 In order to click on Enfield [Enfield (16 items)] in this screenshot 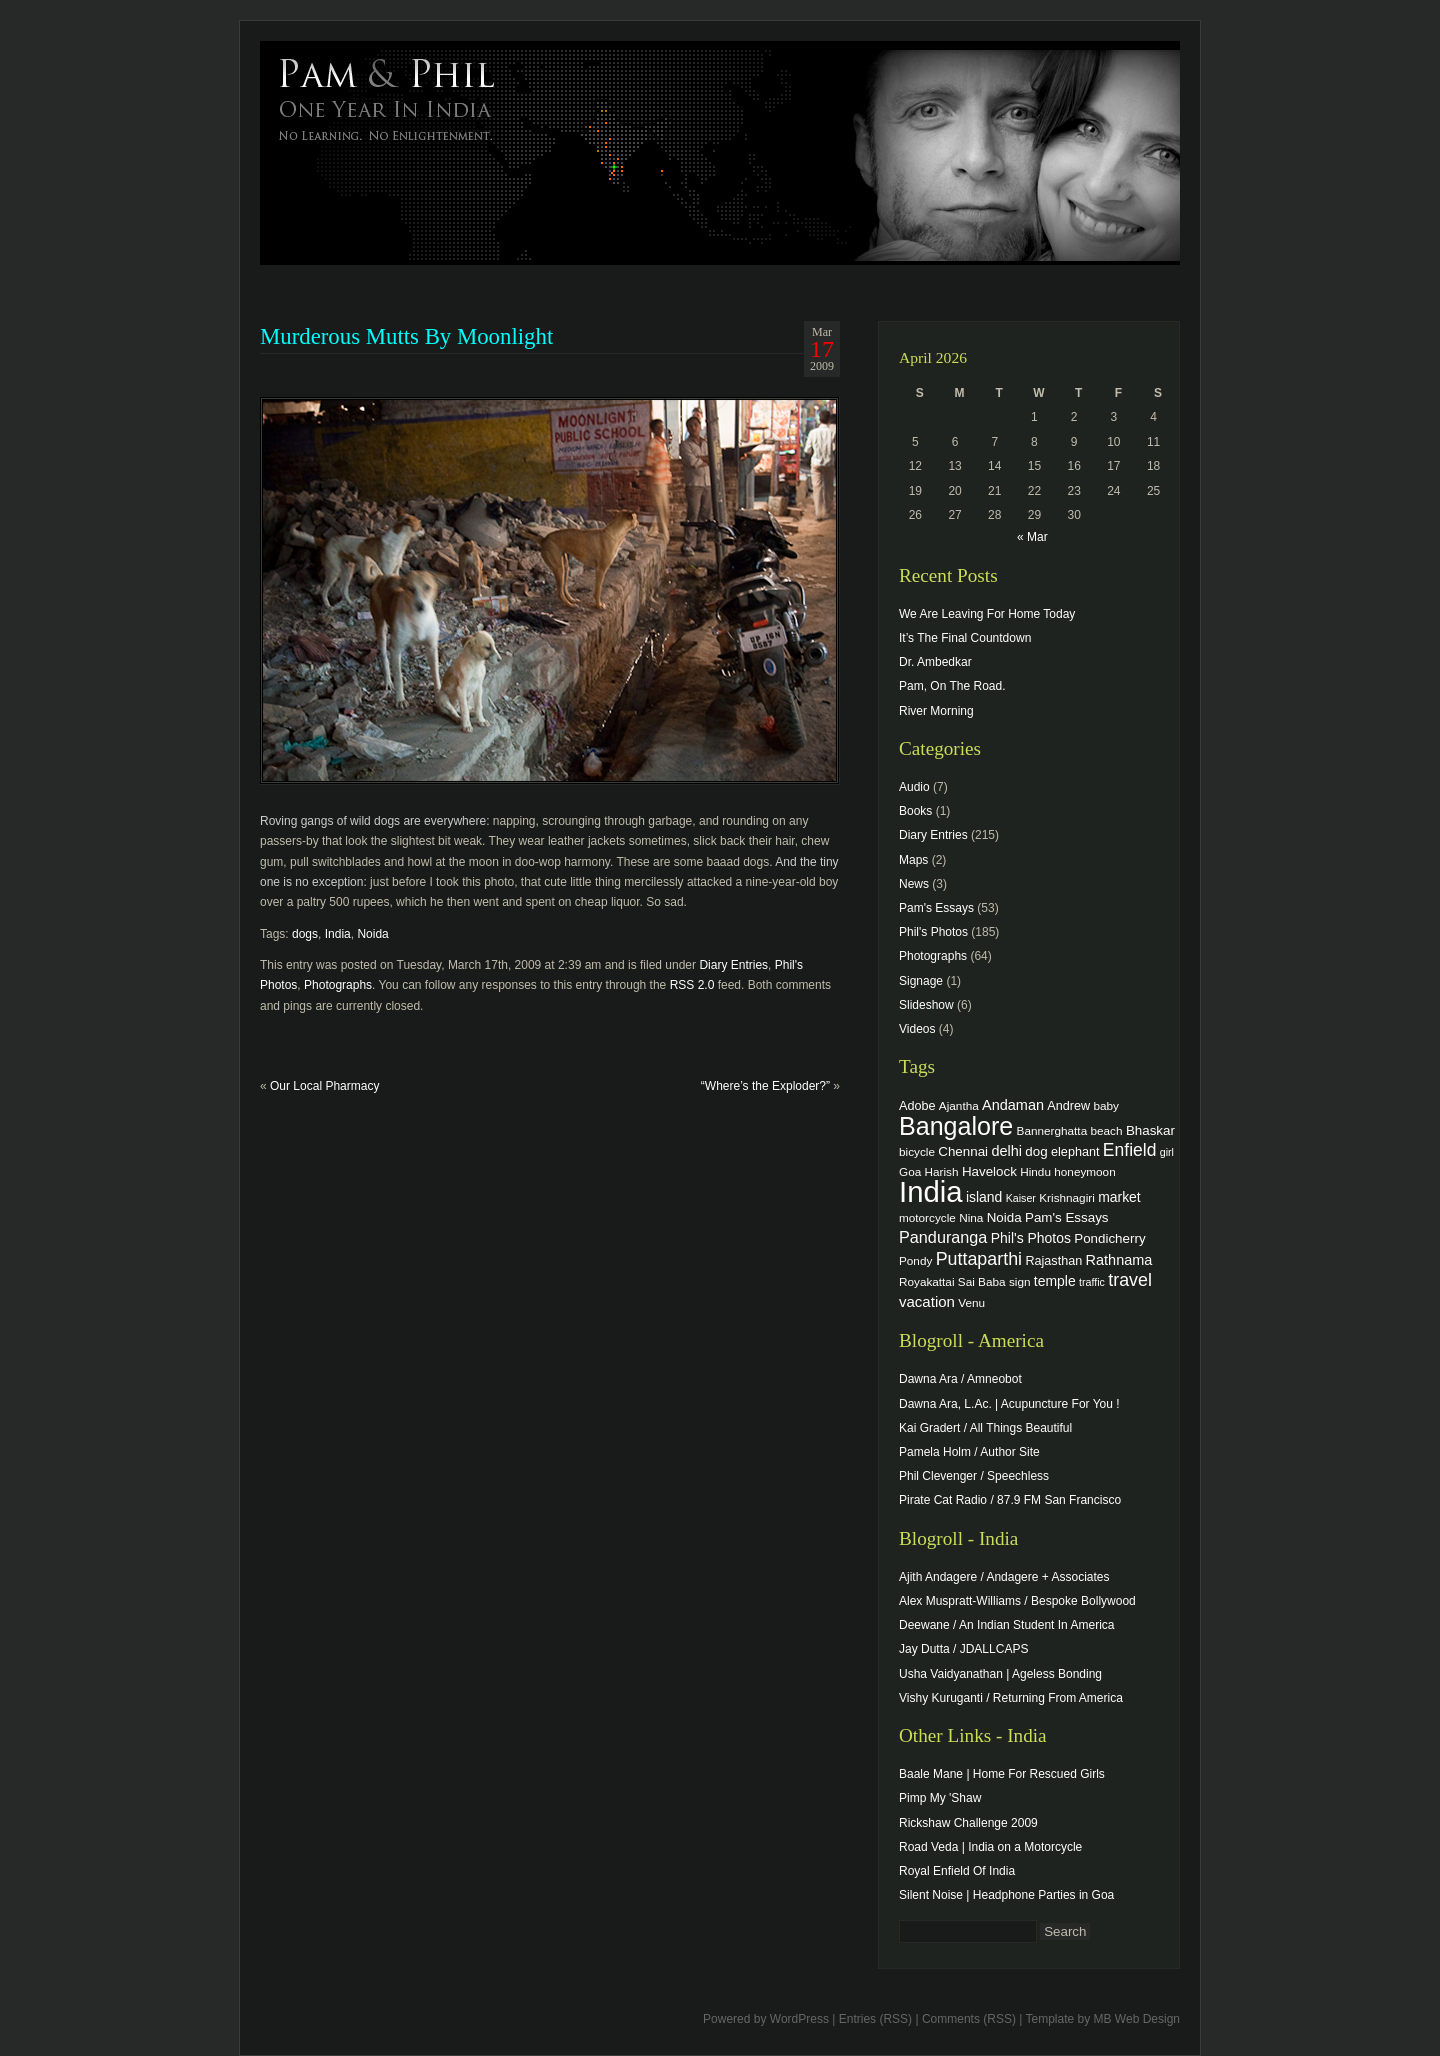, I will do `click(1130, 1150)`.